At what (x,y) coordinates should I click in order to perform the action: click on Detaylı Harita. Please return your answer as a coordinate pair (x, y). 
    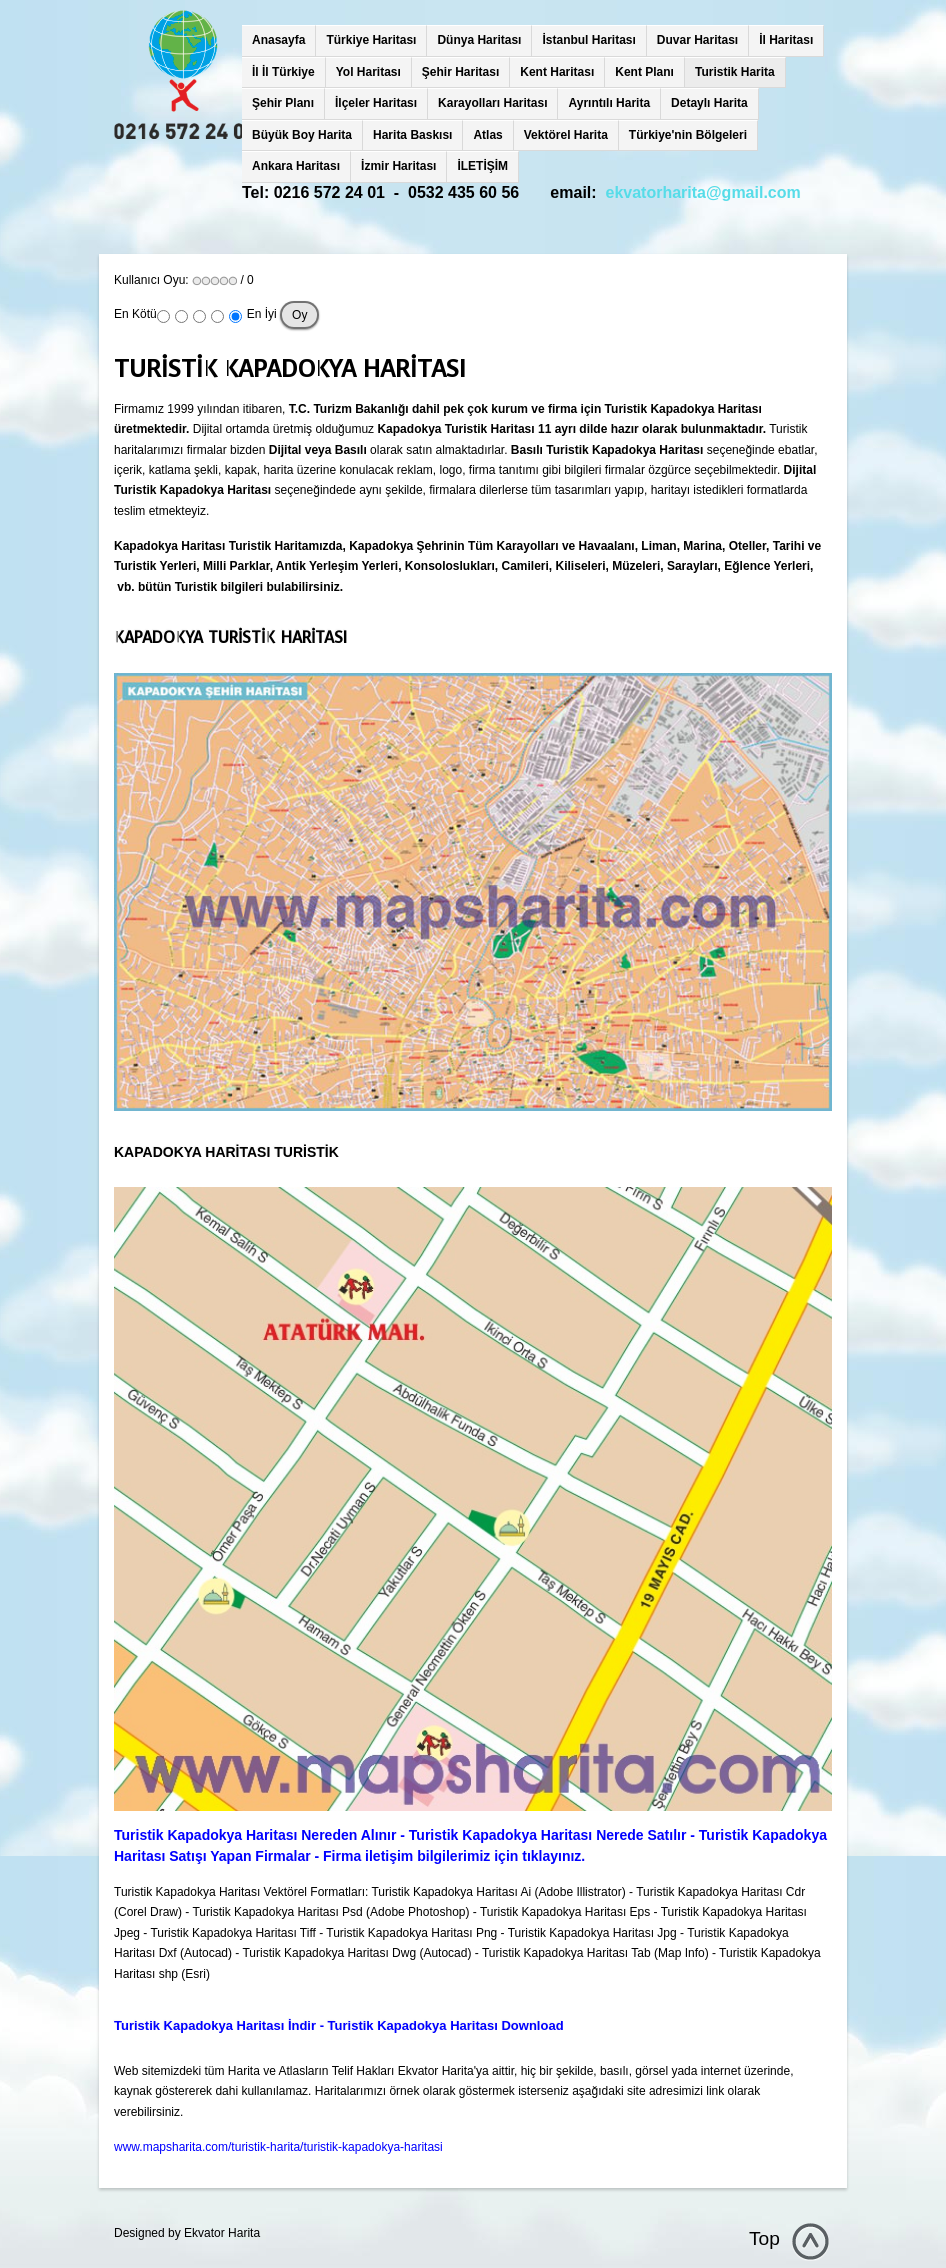
    Looking at the image, I should click on (709, 103).